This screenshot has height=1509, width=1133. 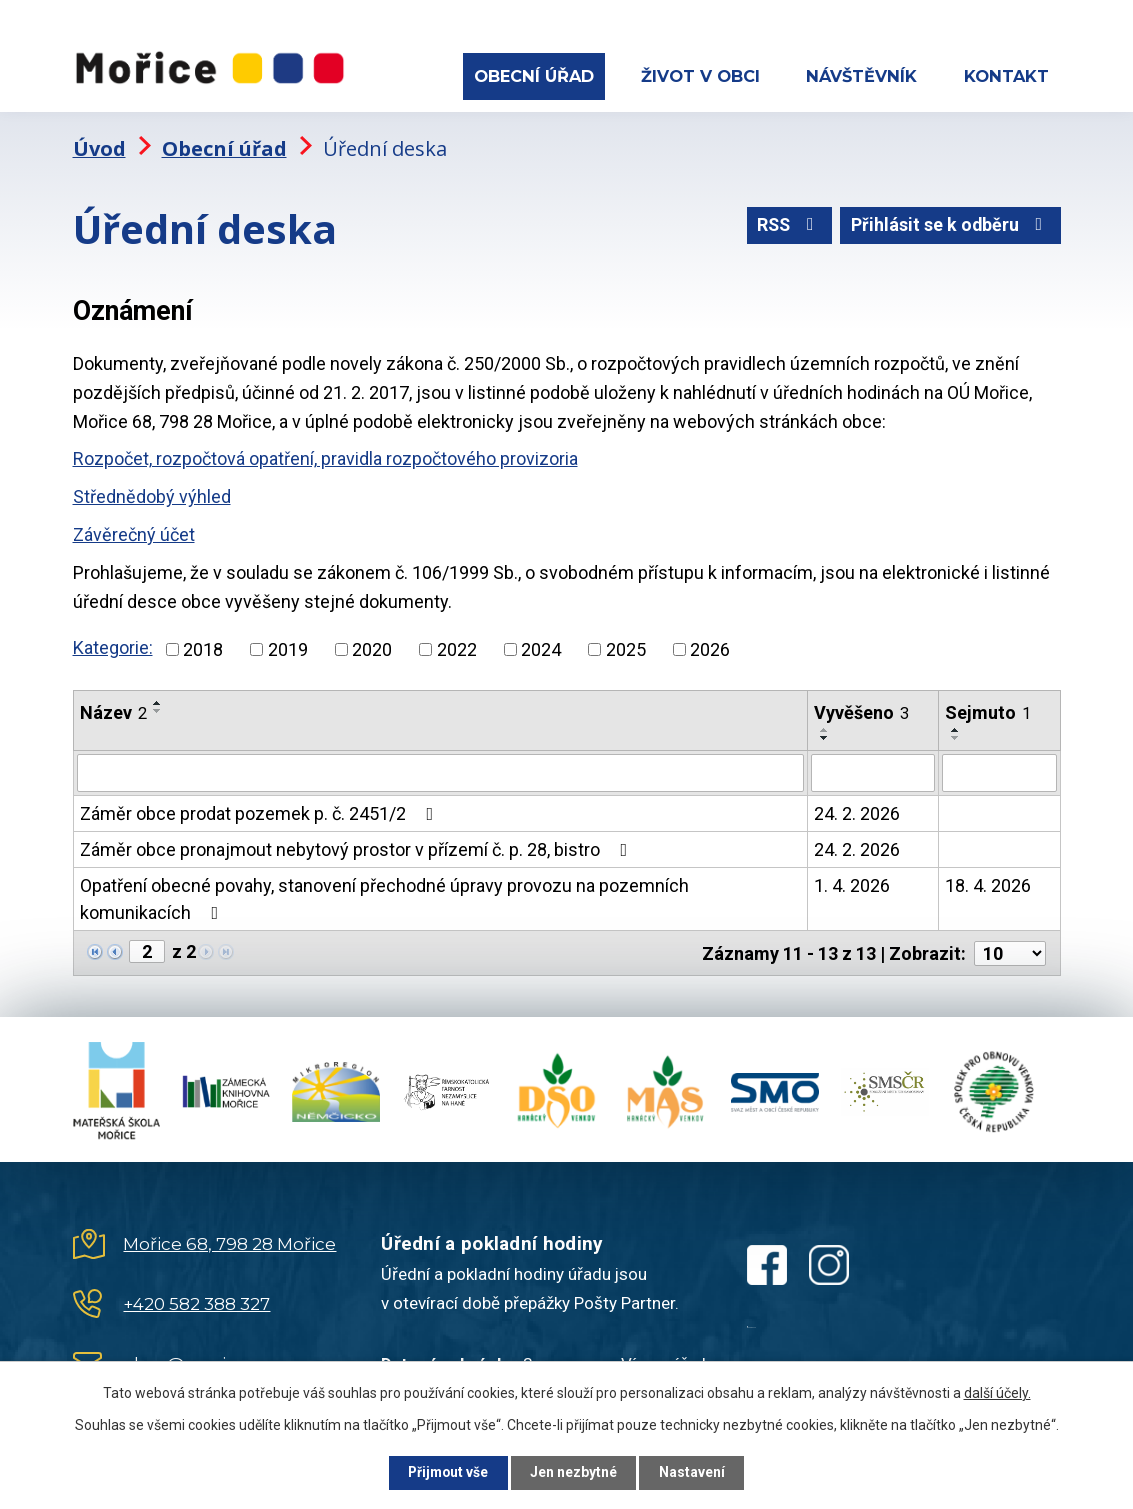 I want to click on Návštěvník, so click(x=861, y=76).